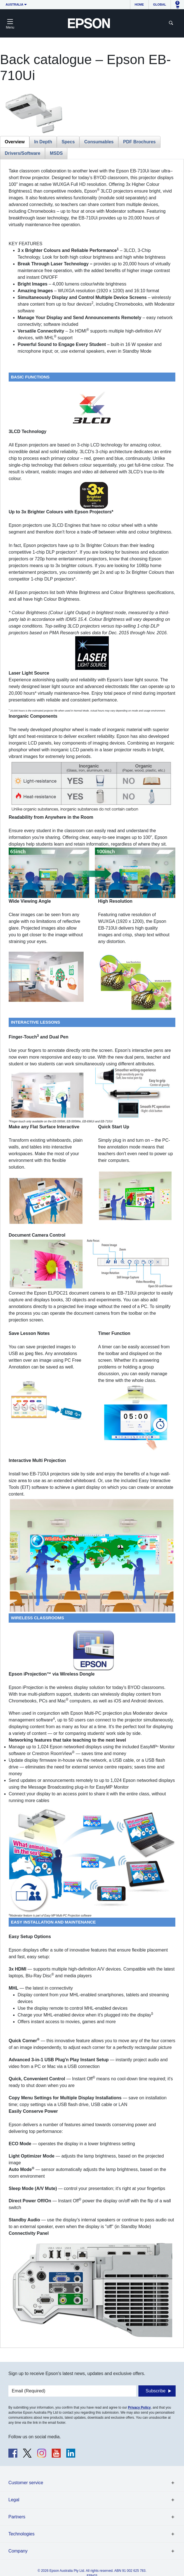 This screenshot has height=2576, width=184. Describe the element at coordinates (16, 2516) in the screenshot. I see `Partners` at that location.